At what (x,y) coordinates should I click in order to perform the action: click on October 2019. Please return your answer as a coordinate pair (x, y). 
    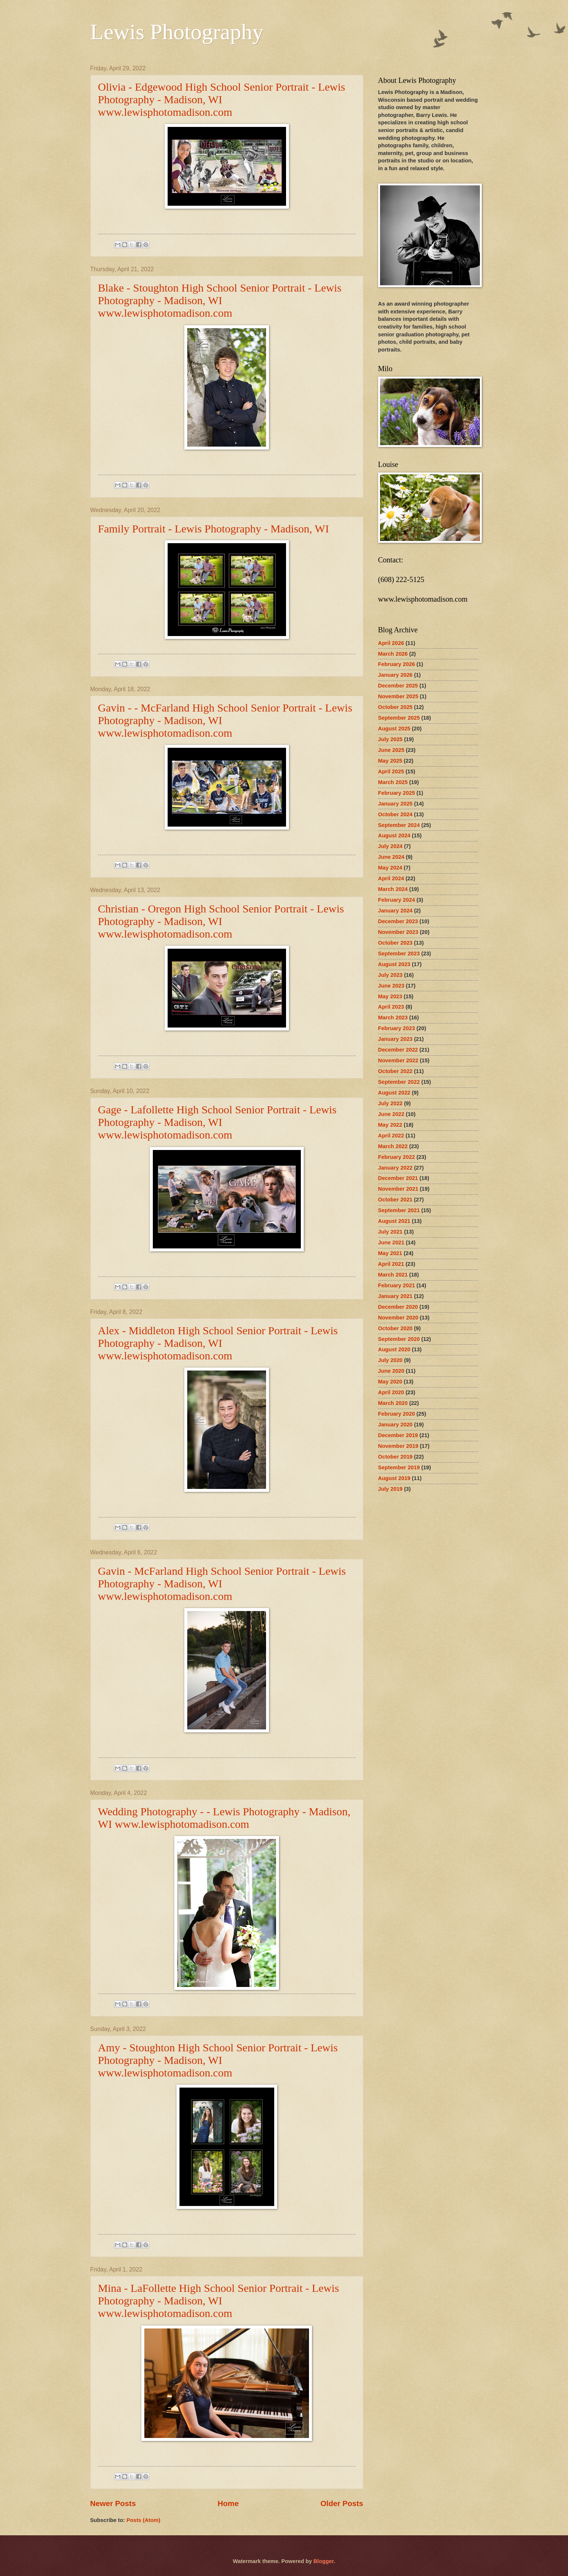
    Looking at the image, I should click on (395, 1457).